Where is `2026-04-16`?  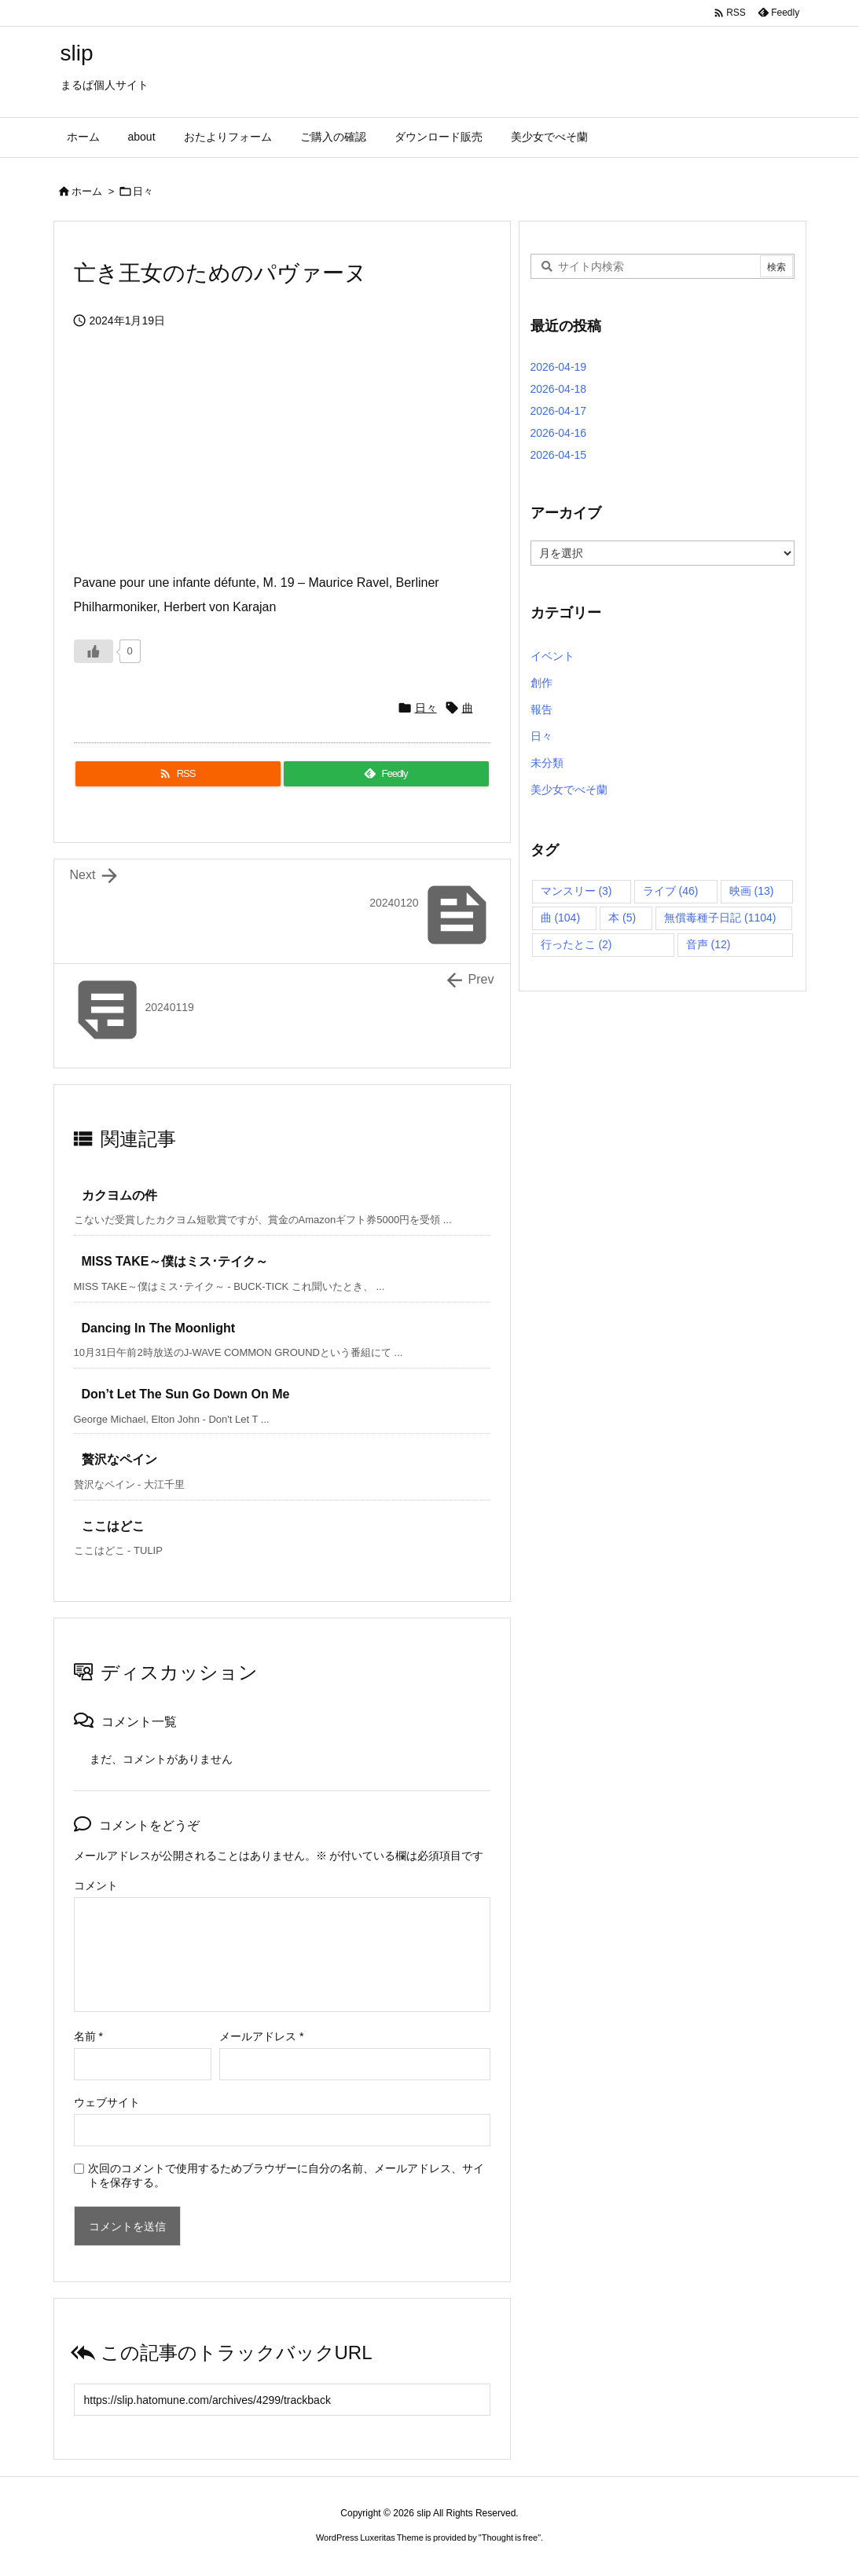
2026-04-16 is located at coordinates (558, 433).